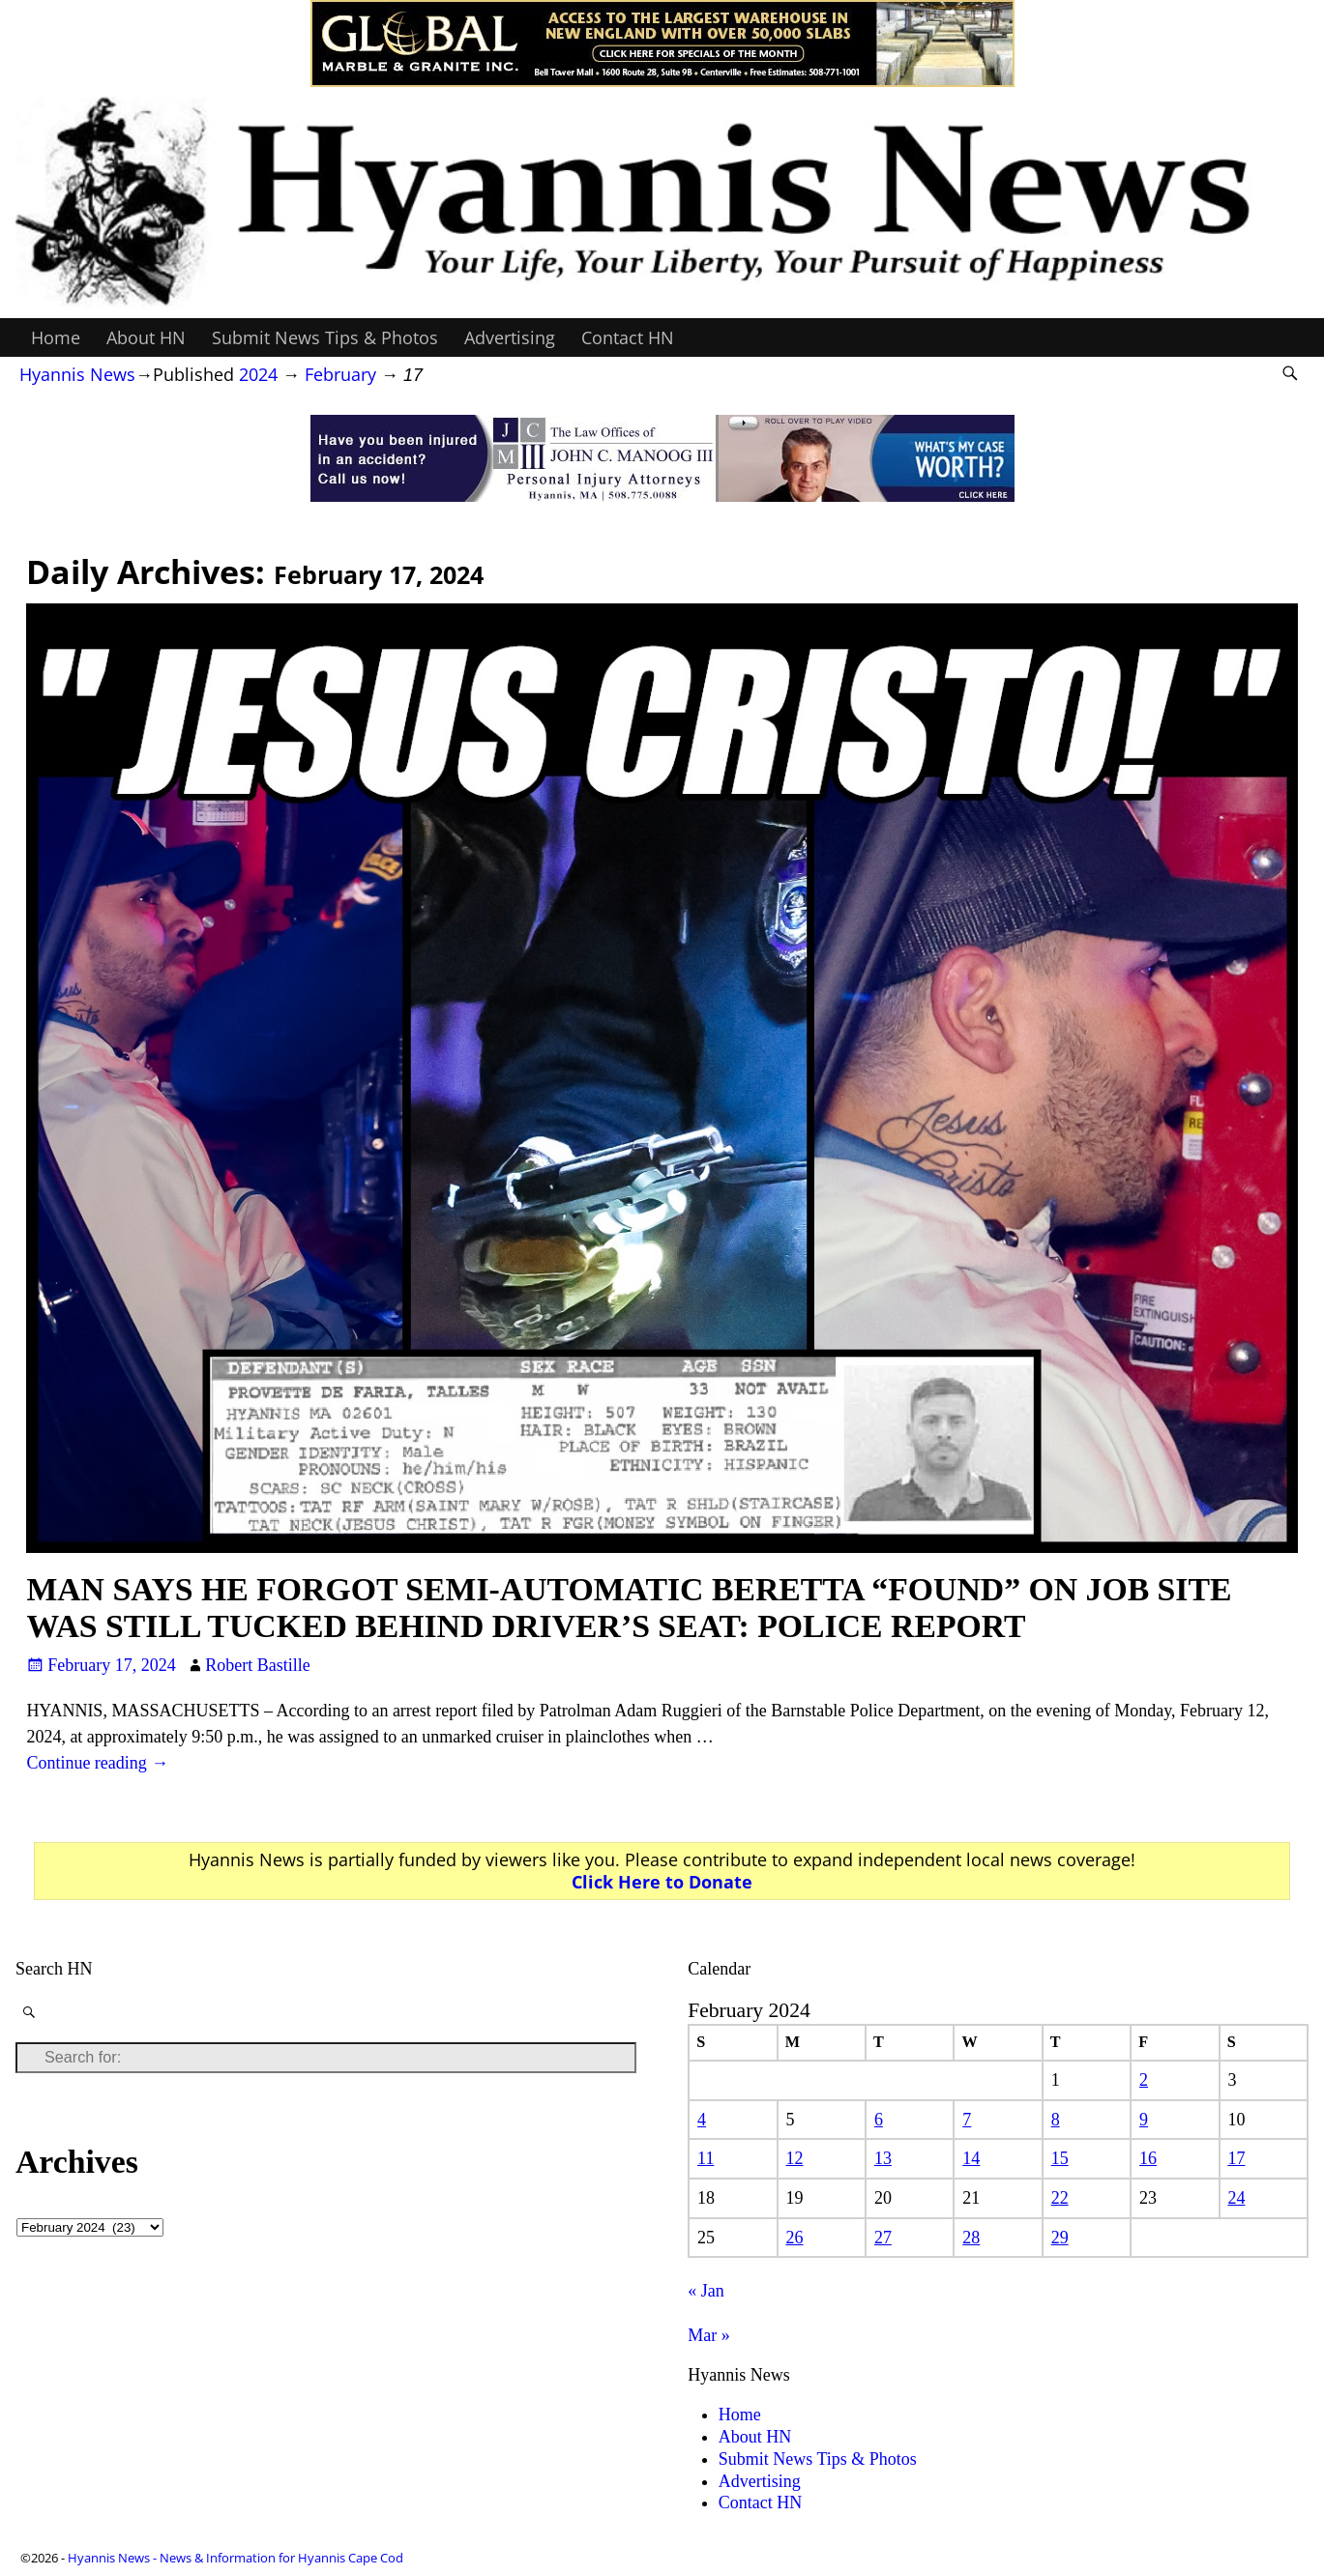  What do you see at coordinates (971, 2158) in the screenshot?
I see `14 [Posts published on February 14, 2024]` at bounding box center [971, 2158].